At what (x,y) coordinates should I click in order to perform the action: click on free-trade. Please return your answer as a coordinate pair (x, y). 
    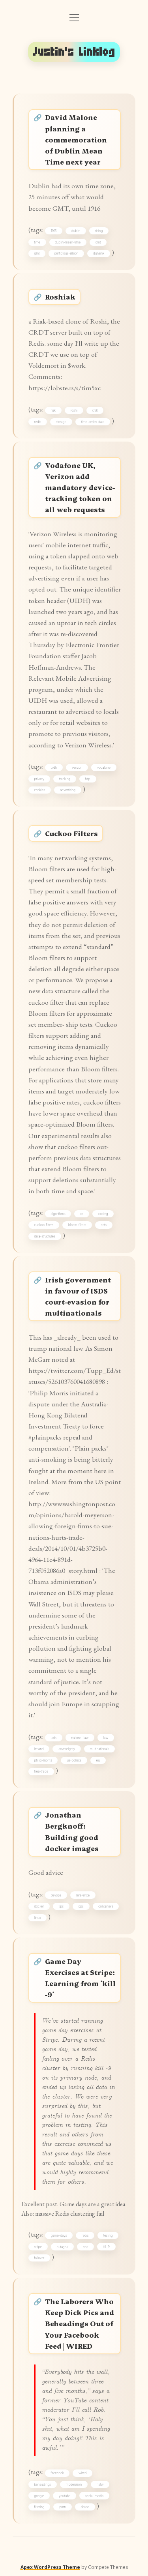
    Looking at the image, I should click on (41, 1771).